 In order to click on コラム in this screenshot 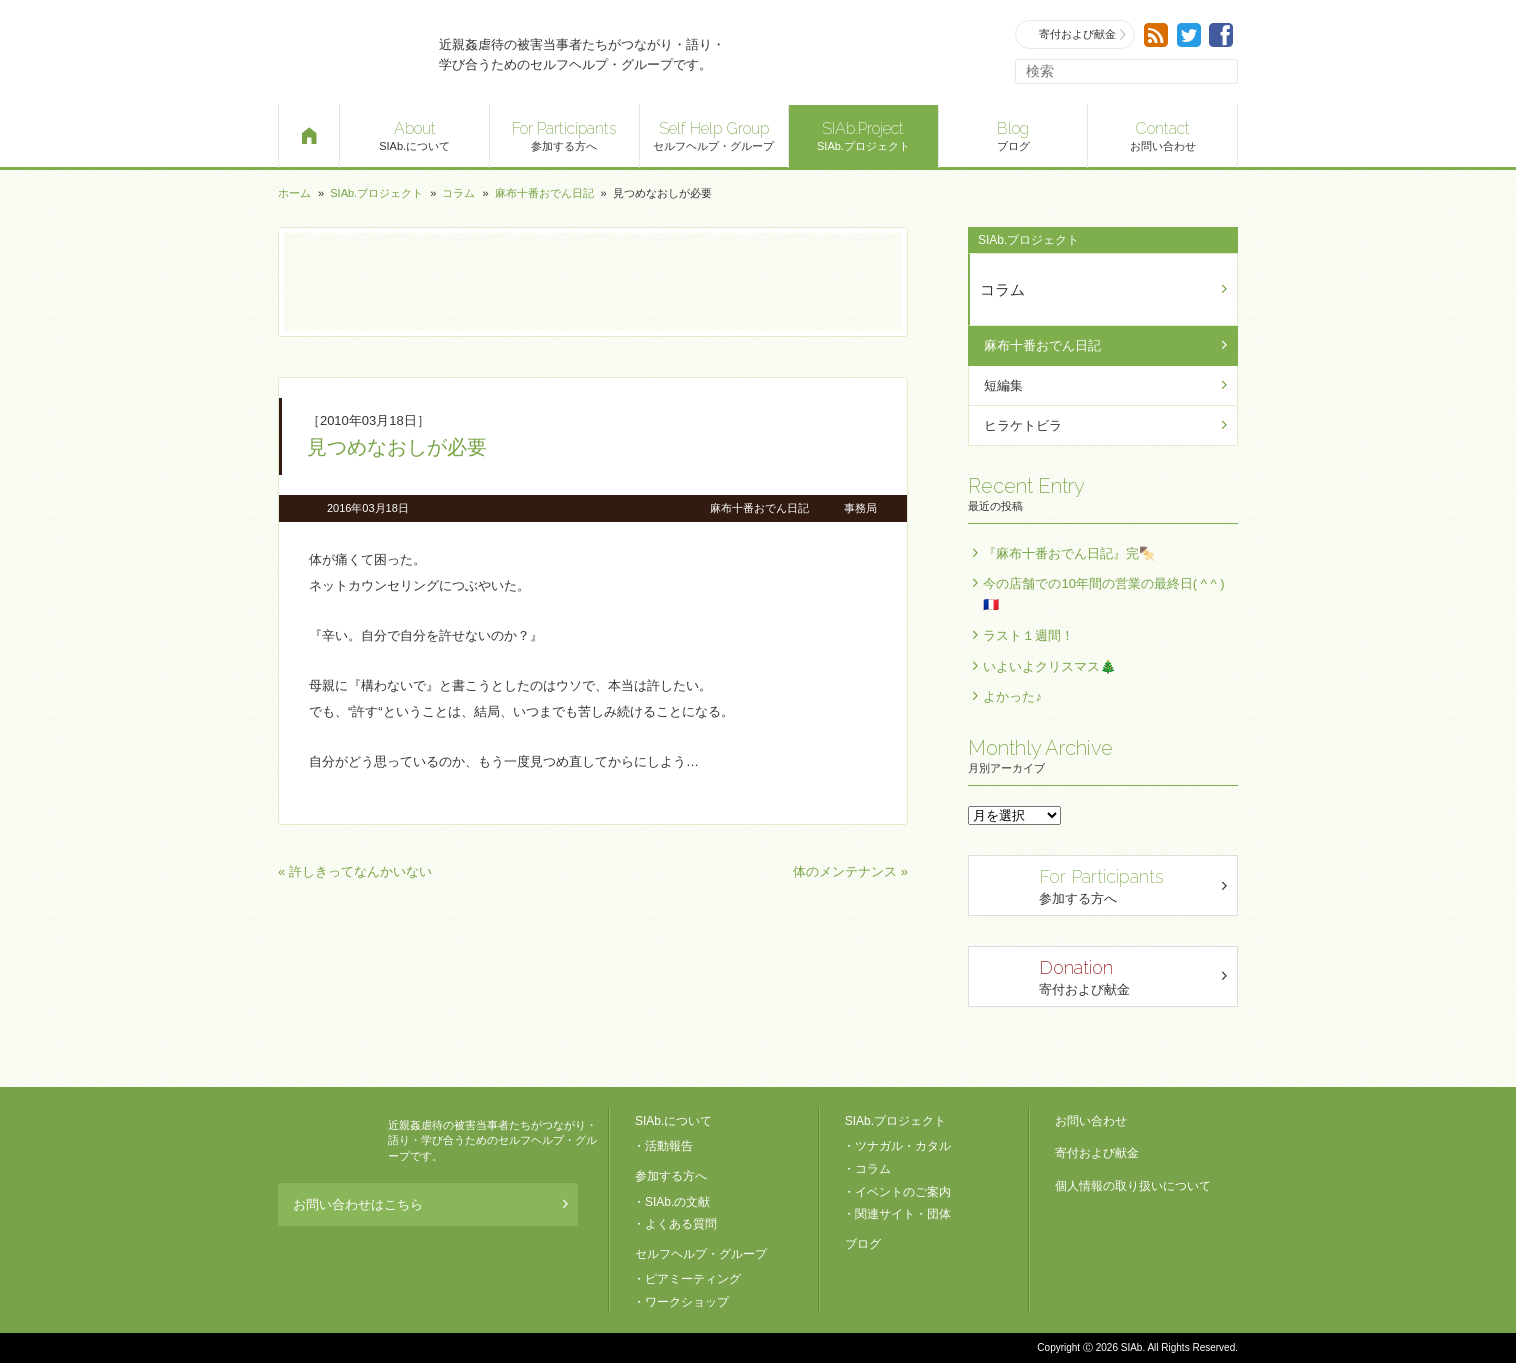, I will do `click(458, 193)`.